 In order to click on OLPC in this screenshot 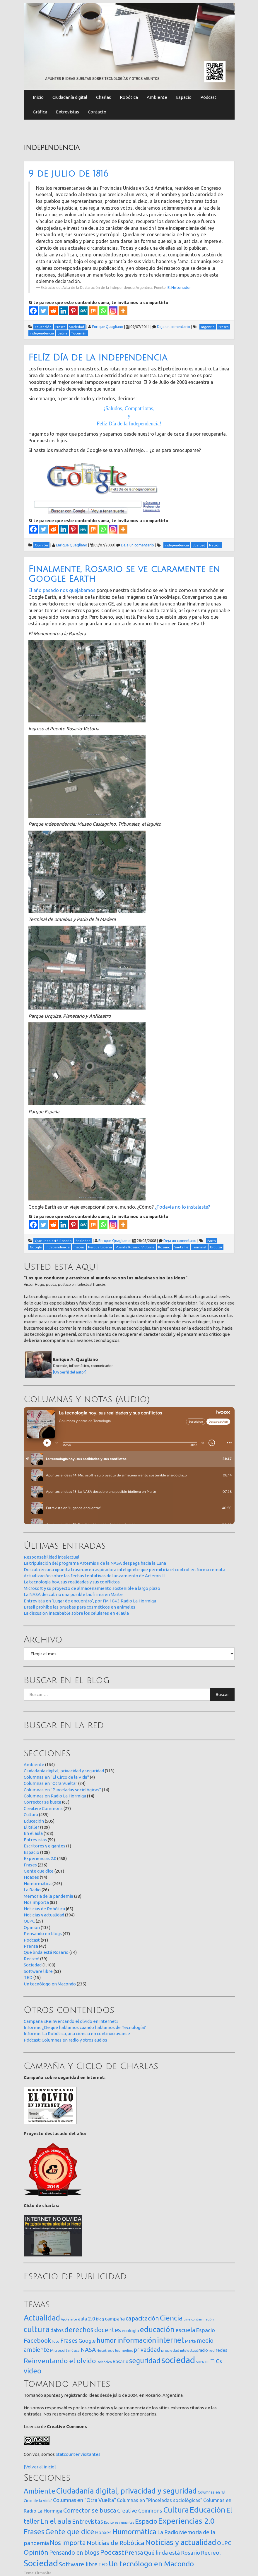, I will do `click(29, 1920)`.